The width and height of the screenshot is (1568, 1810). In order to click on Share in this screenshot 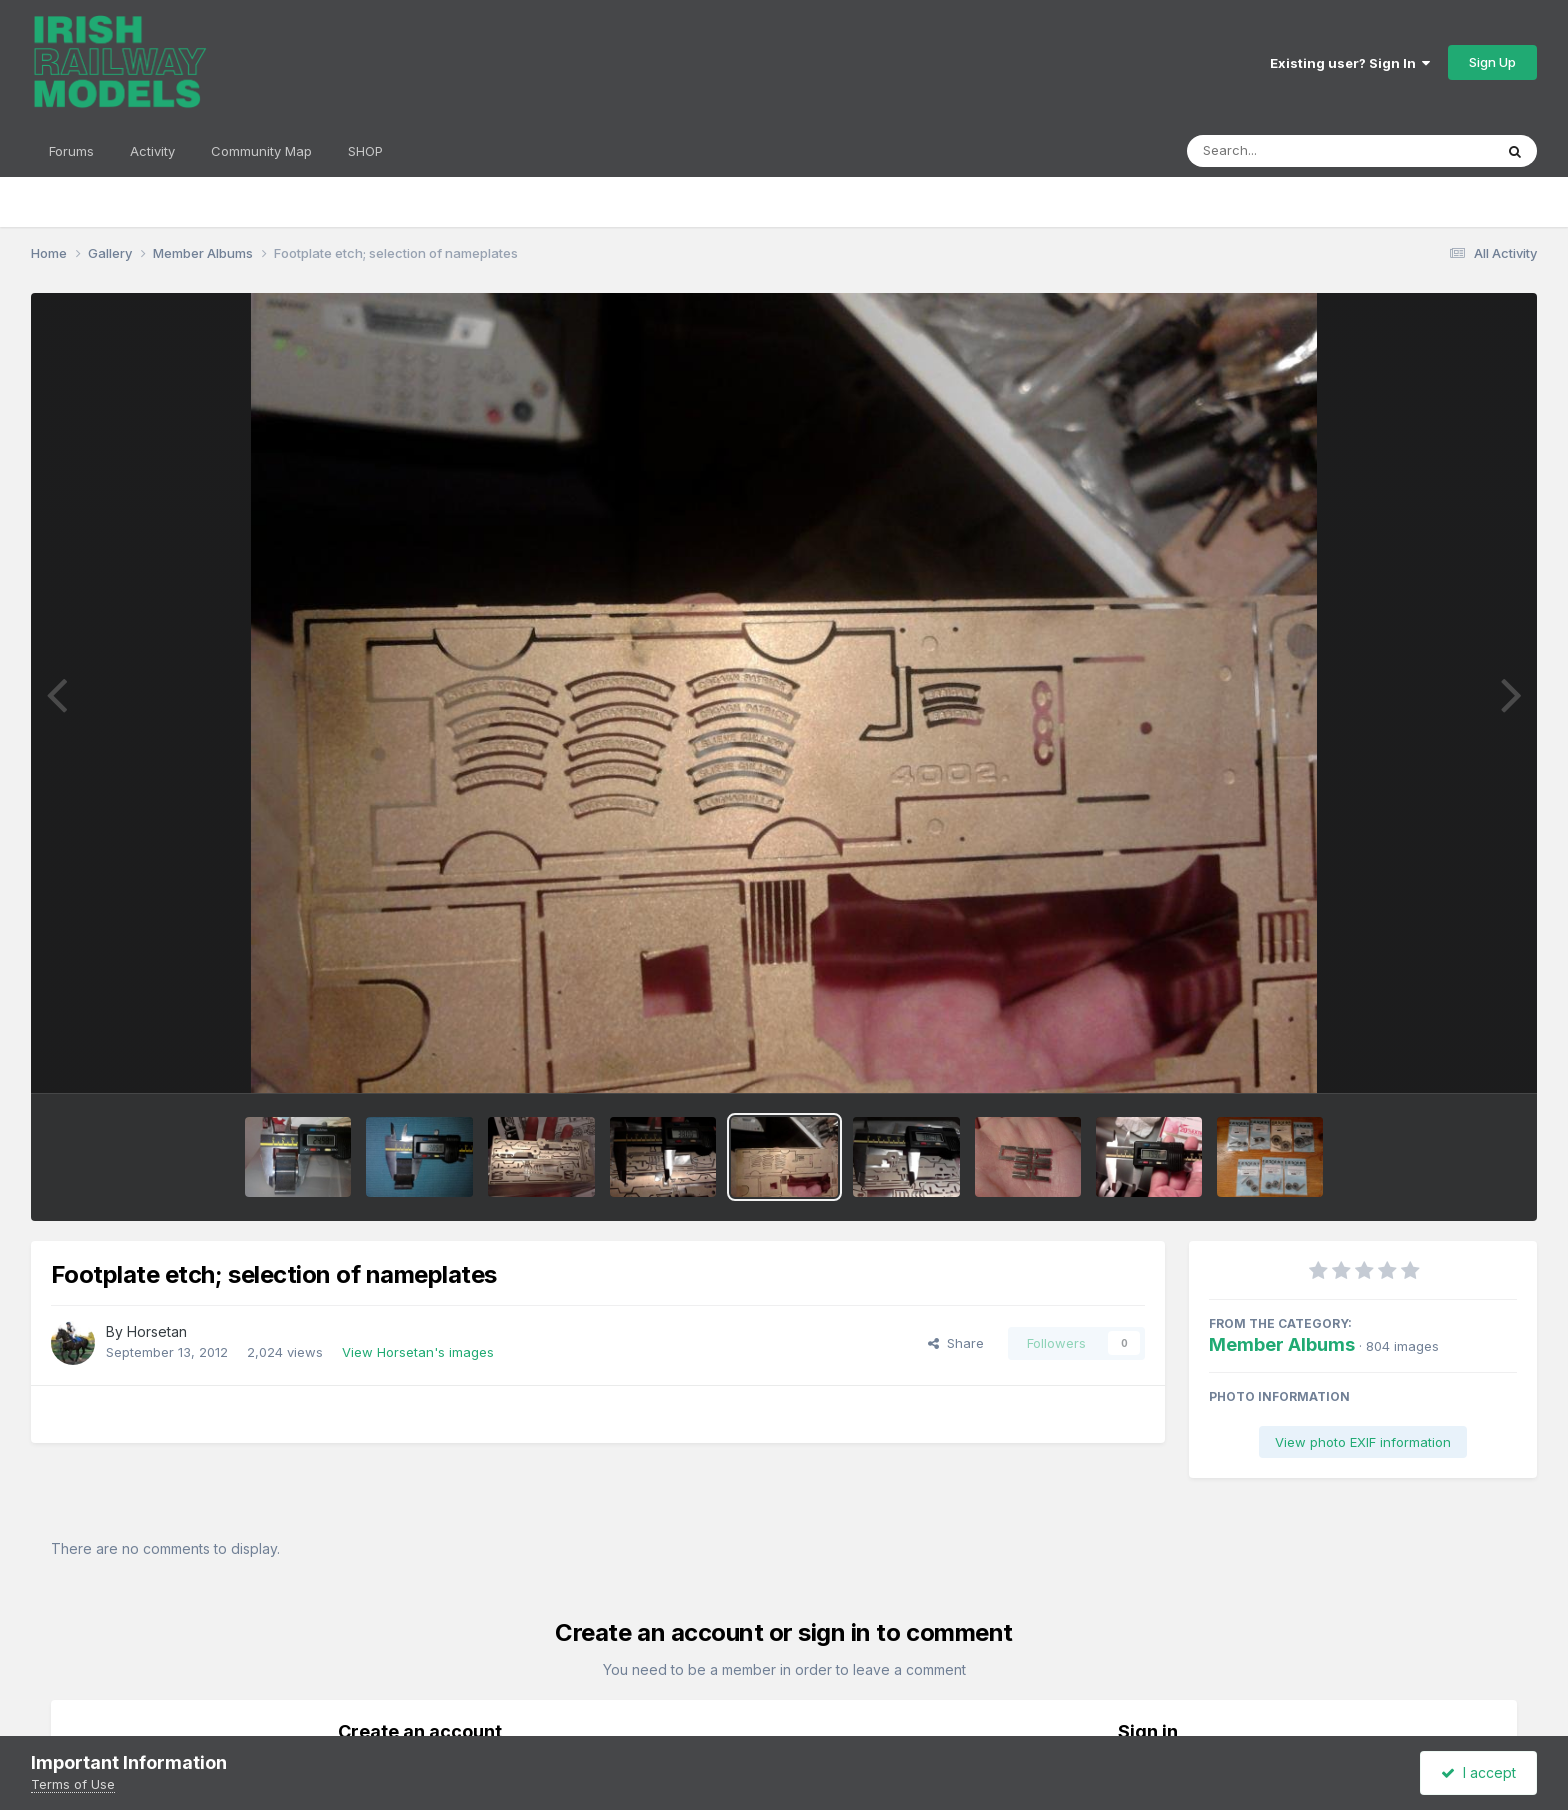, I will do `click(956, 1343)`.